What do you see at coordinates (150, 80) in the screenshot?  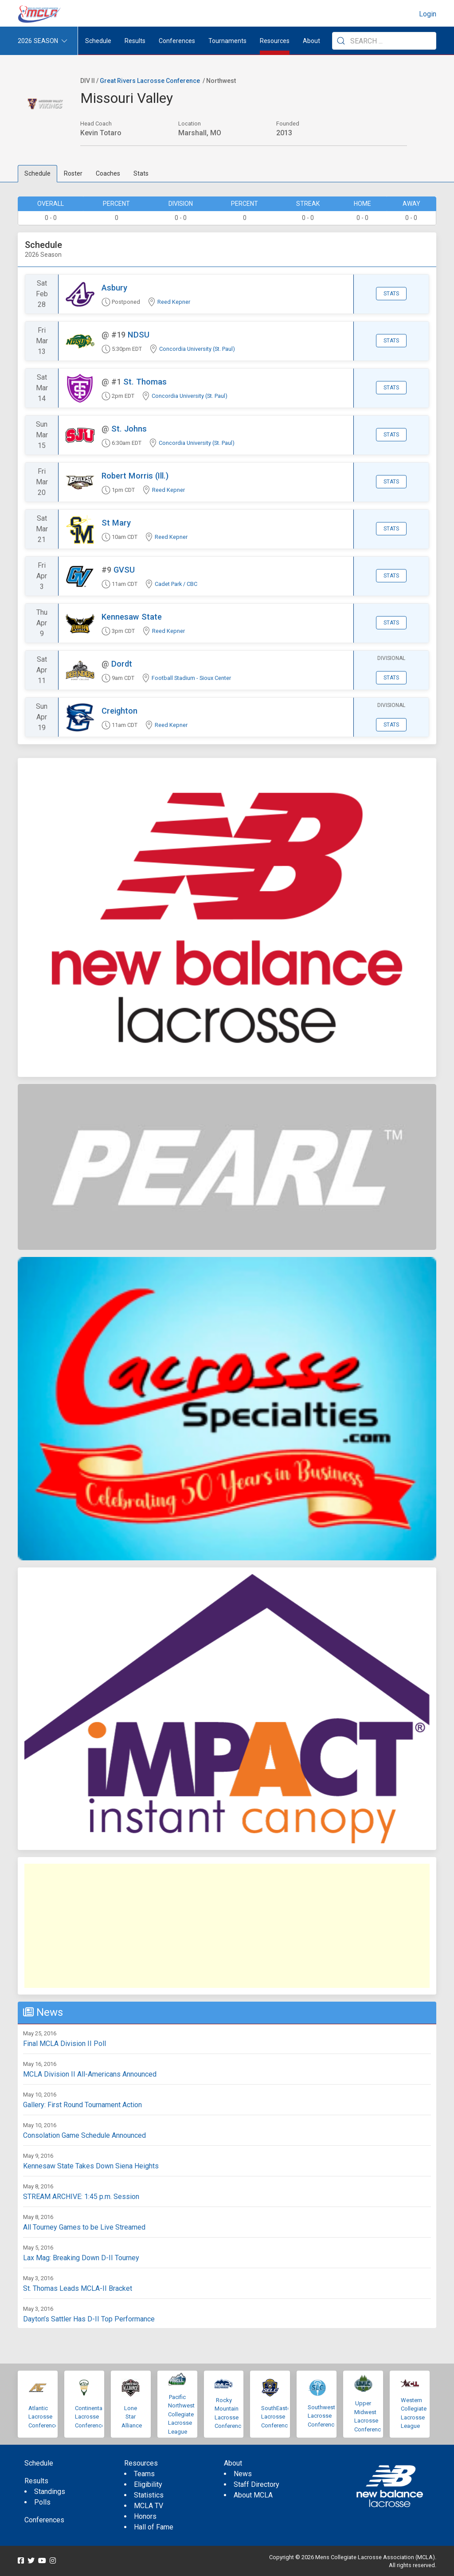 I see `Great Rivers Lacrosse Conference` at bounding box center [150, 80].